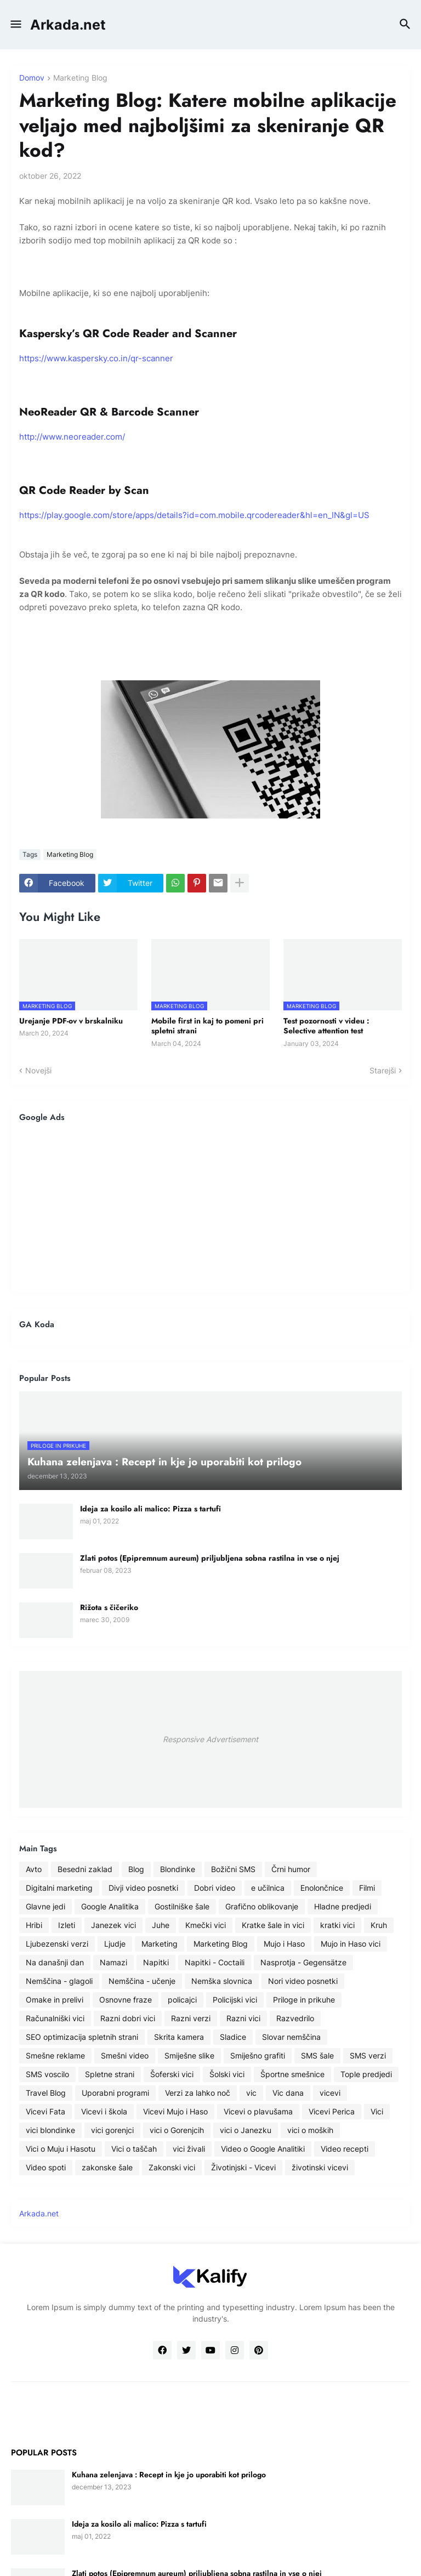 Image resolution: width=421 pixels, height=2576 pixels. I want to click on Ideja za kosilo ali malico: Pizza s tartufi, so click(150, 1509).